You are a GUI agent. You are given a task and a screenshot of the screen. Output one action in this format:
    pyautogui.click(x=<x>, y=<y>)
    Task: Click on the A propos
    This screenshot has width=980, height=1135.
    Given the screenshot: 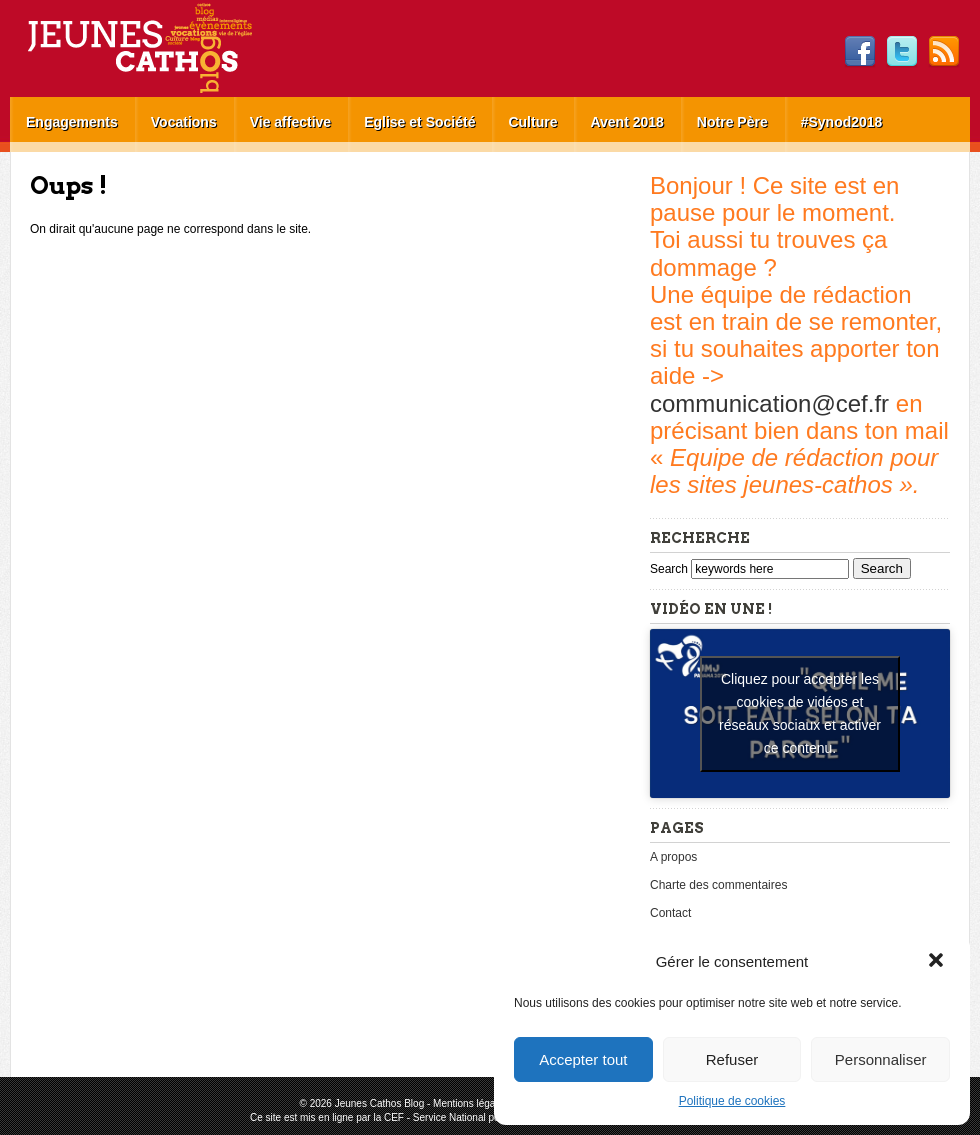 What is the action you would take?
    pyautogui.click(x=673, y=857)
    